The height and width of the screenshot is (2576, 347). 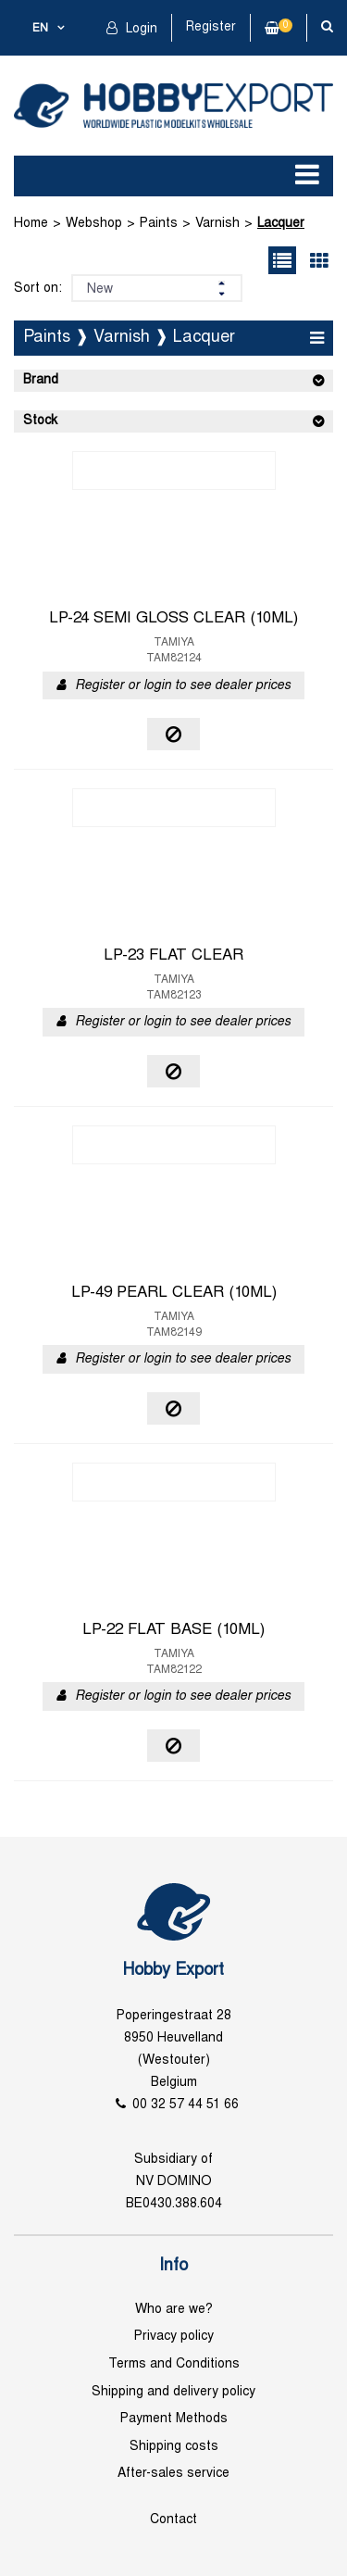 What do you see at coordinates (173, 956) in the screenshot?
I see `LP-23 FLAT CLEAR` at bounding box center [173, 956].